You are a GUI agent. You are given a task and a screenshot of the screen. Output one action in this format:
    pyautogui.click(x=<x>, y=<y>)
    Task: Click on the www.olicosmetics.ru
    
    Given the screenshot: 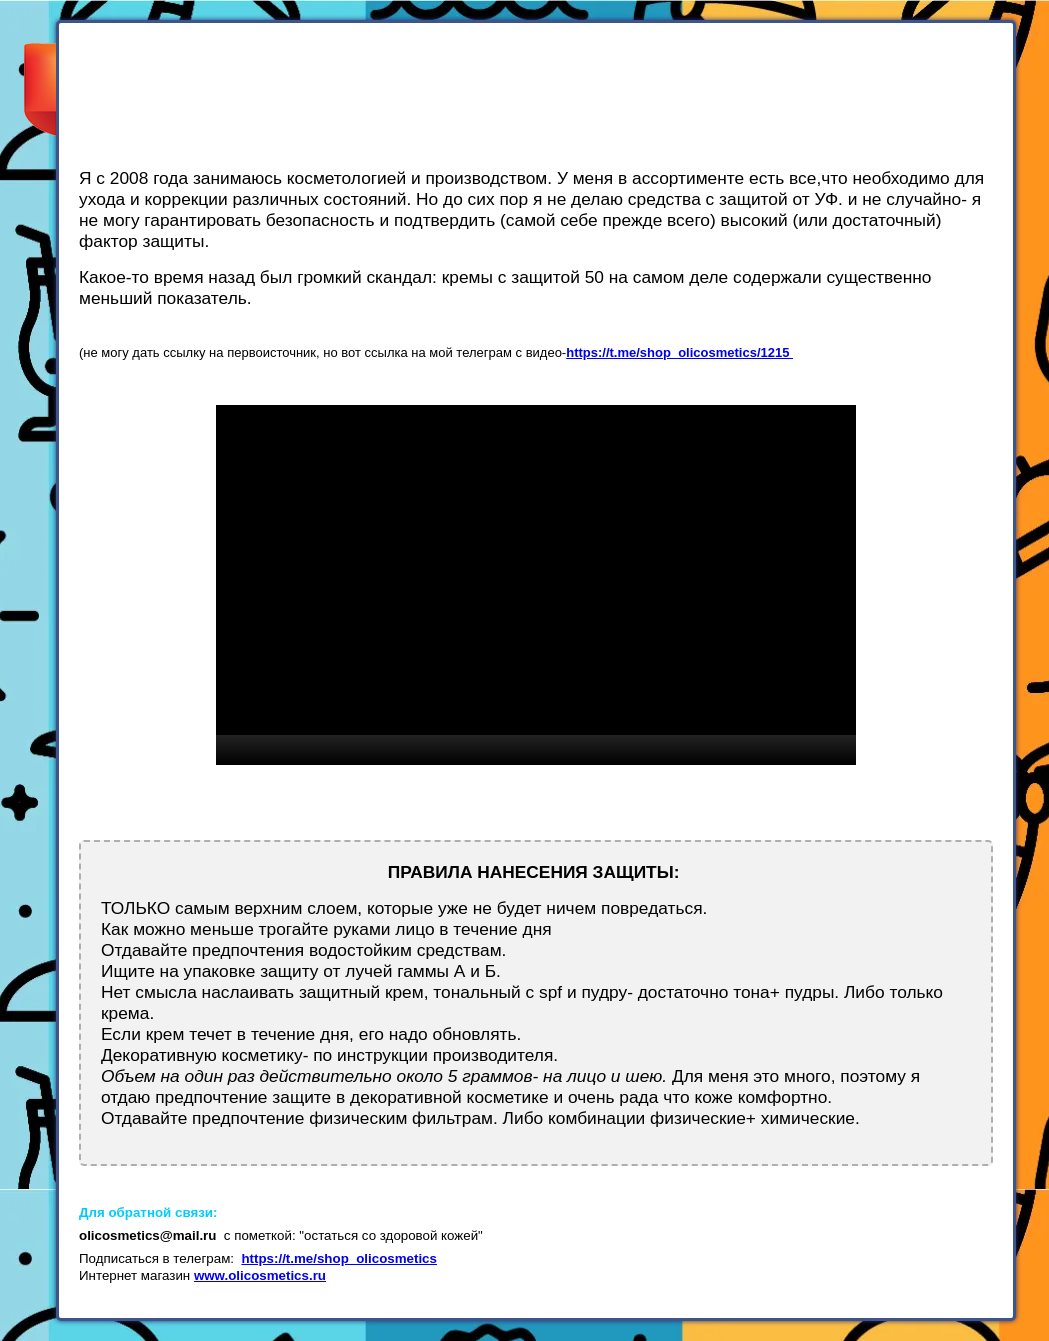 What is the action you would take?
    pyautogui.click(x=260, y=1275)
    